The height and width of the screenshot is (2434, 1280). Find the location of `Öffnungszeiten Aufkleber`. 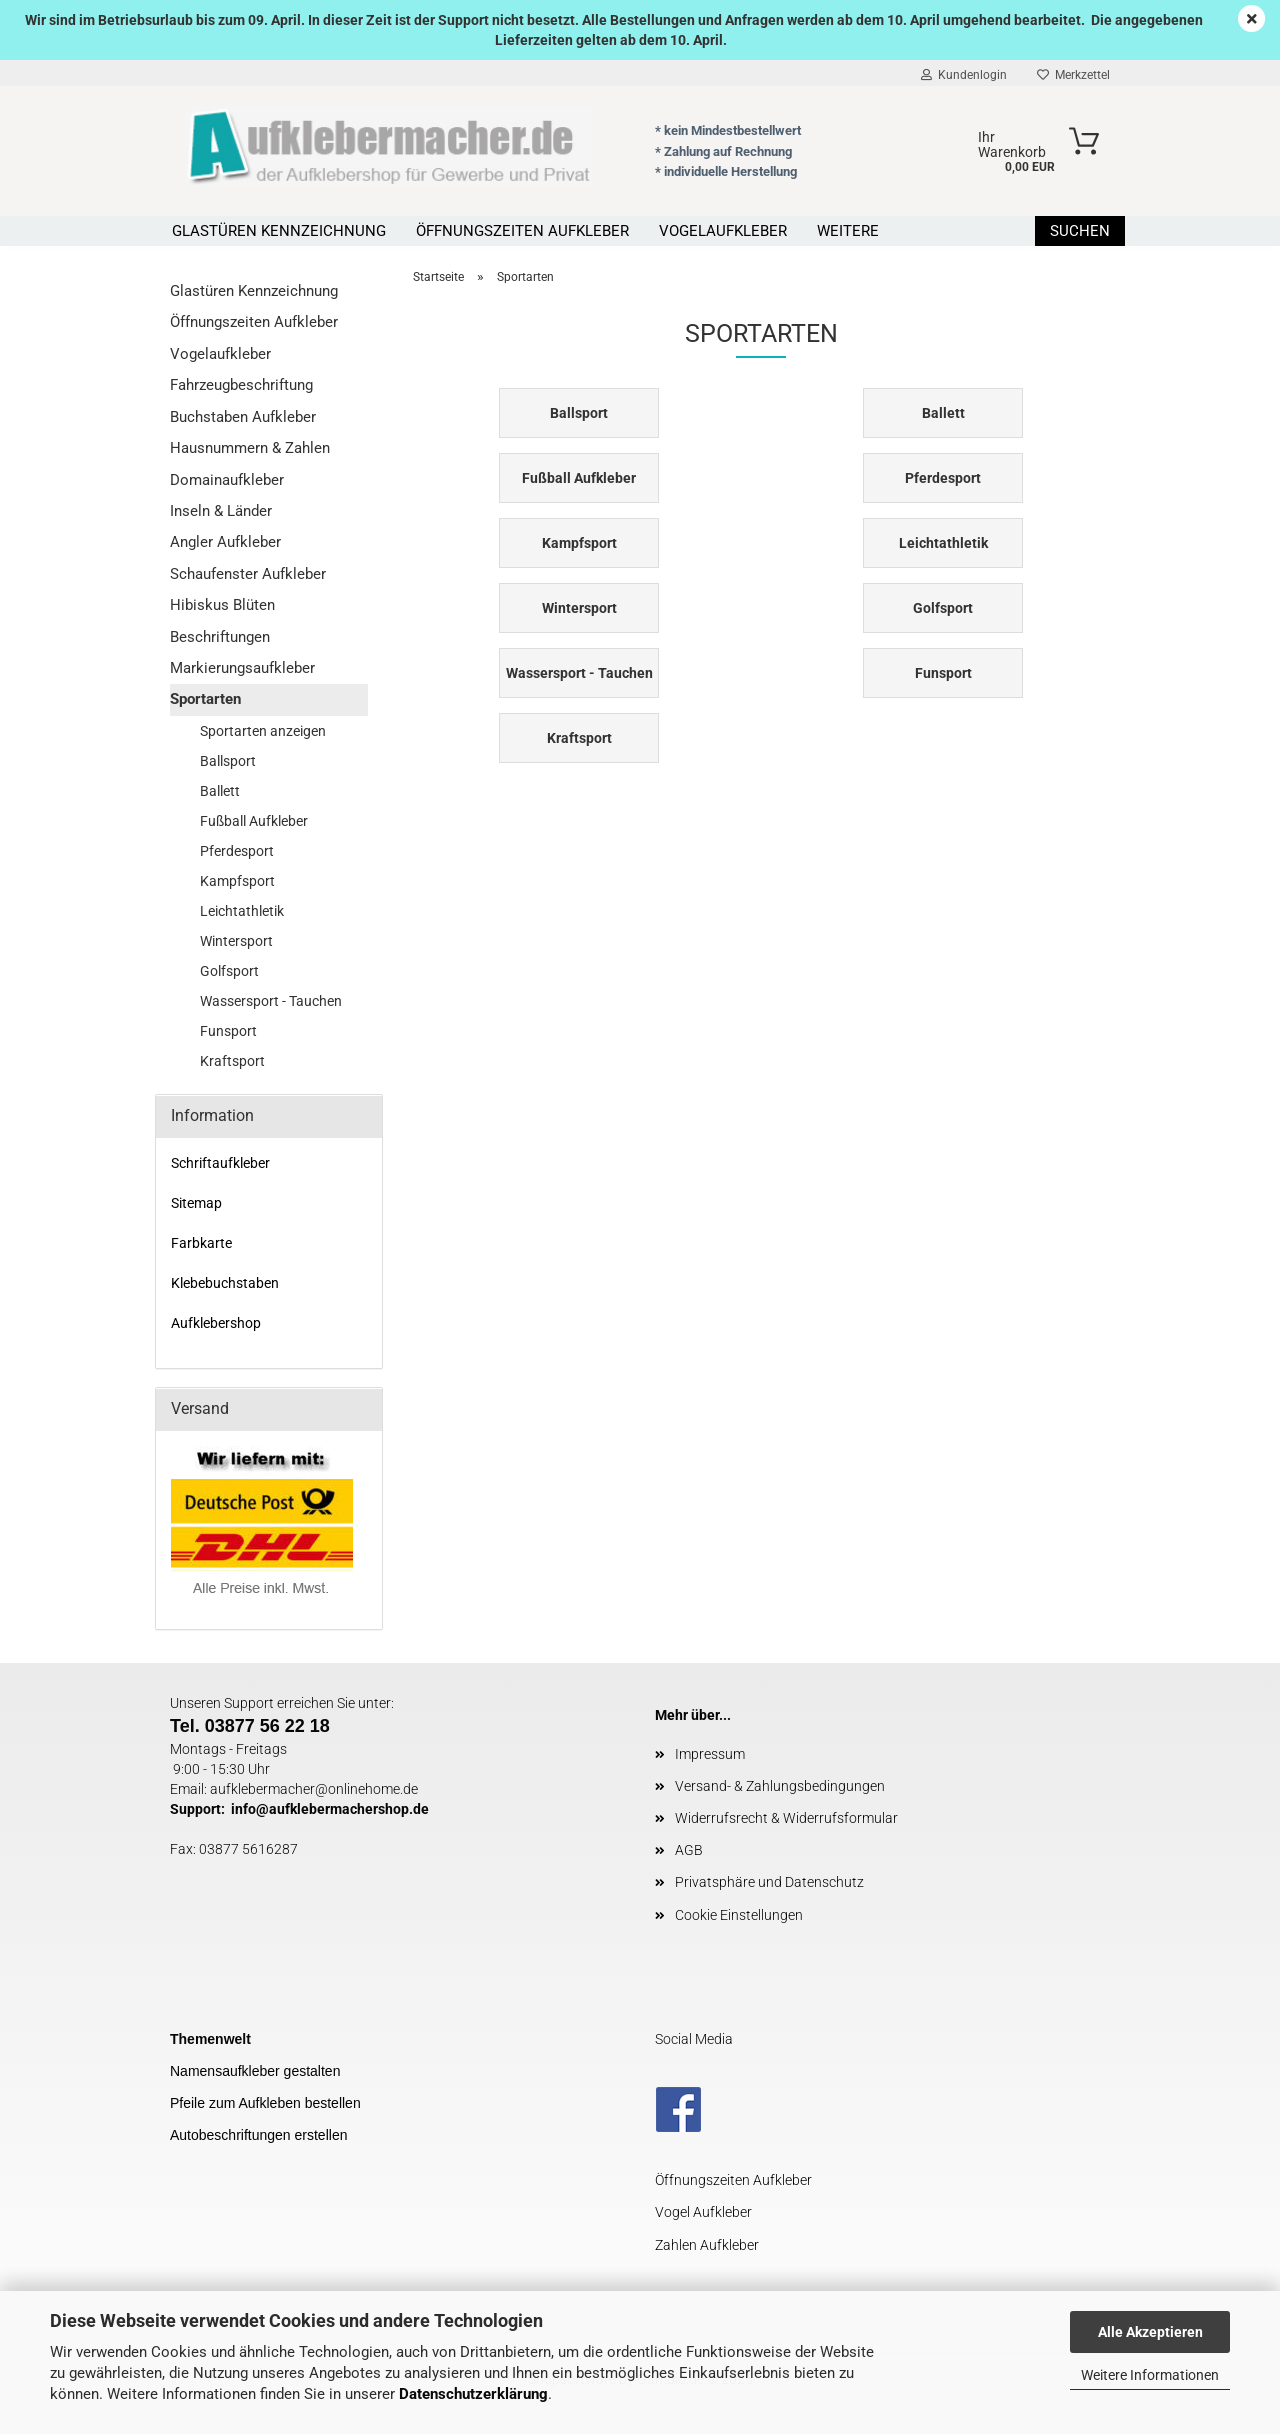

Öffnungszeiten Aufkleber is located at coordinates (522, 231).